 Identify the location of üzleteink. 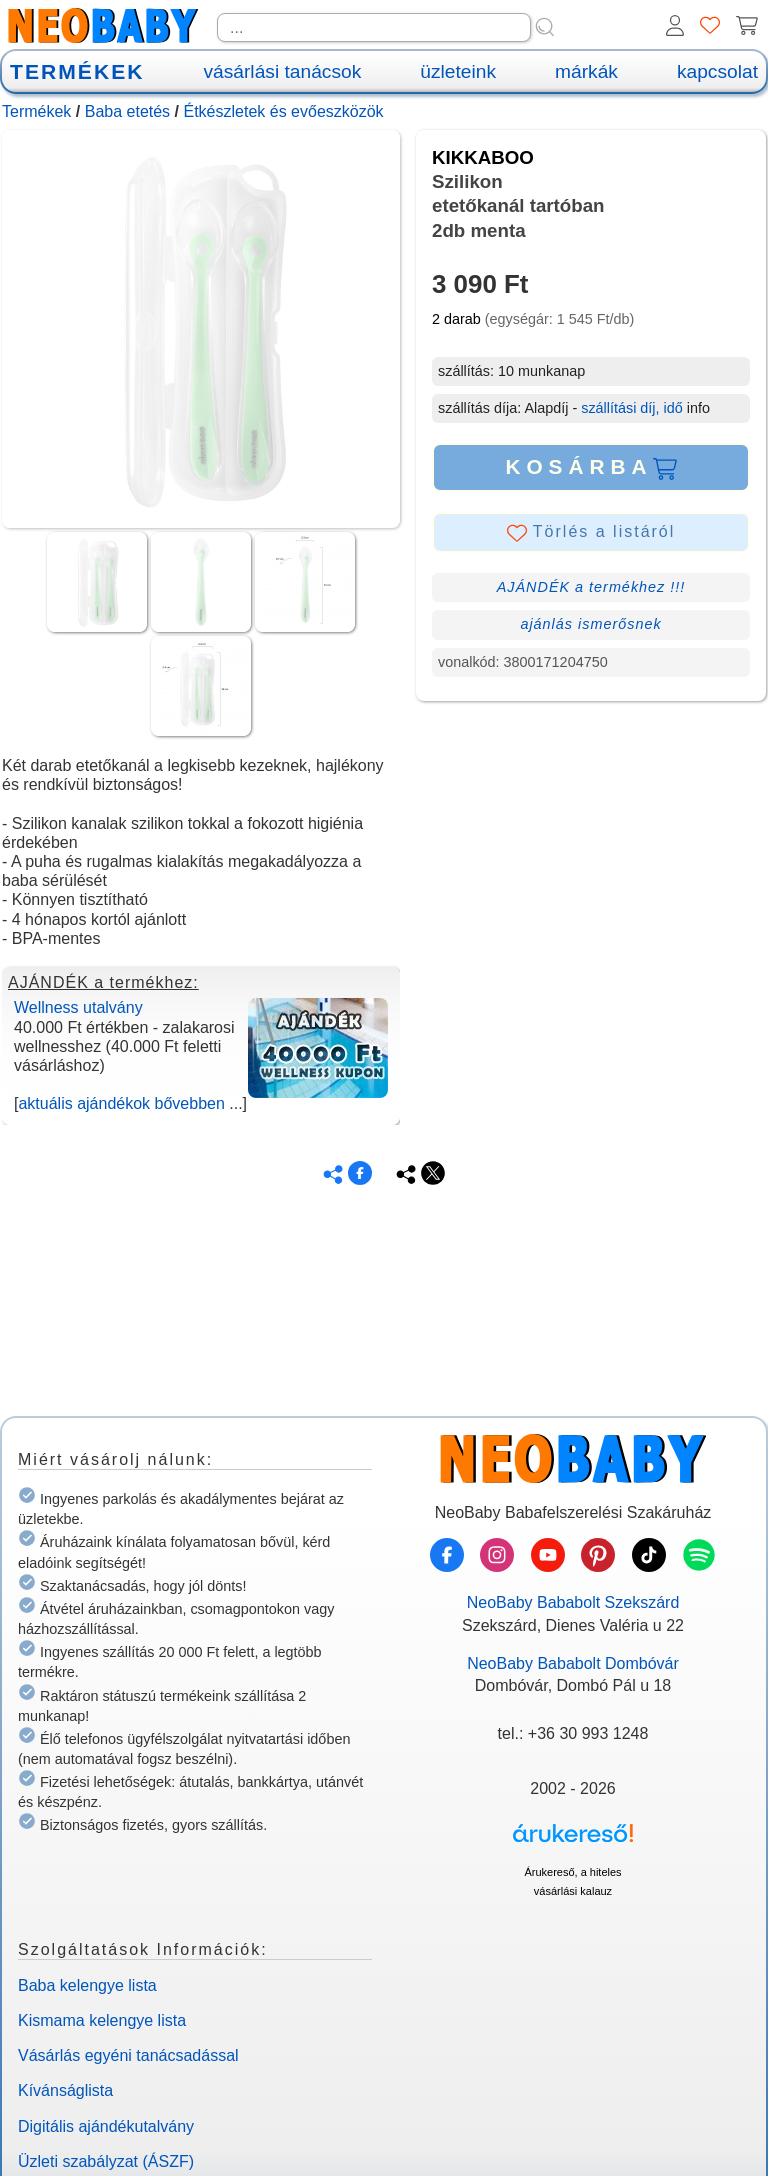
(458, 71).